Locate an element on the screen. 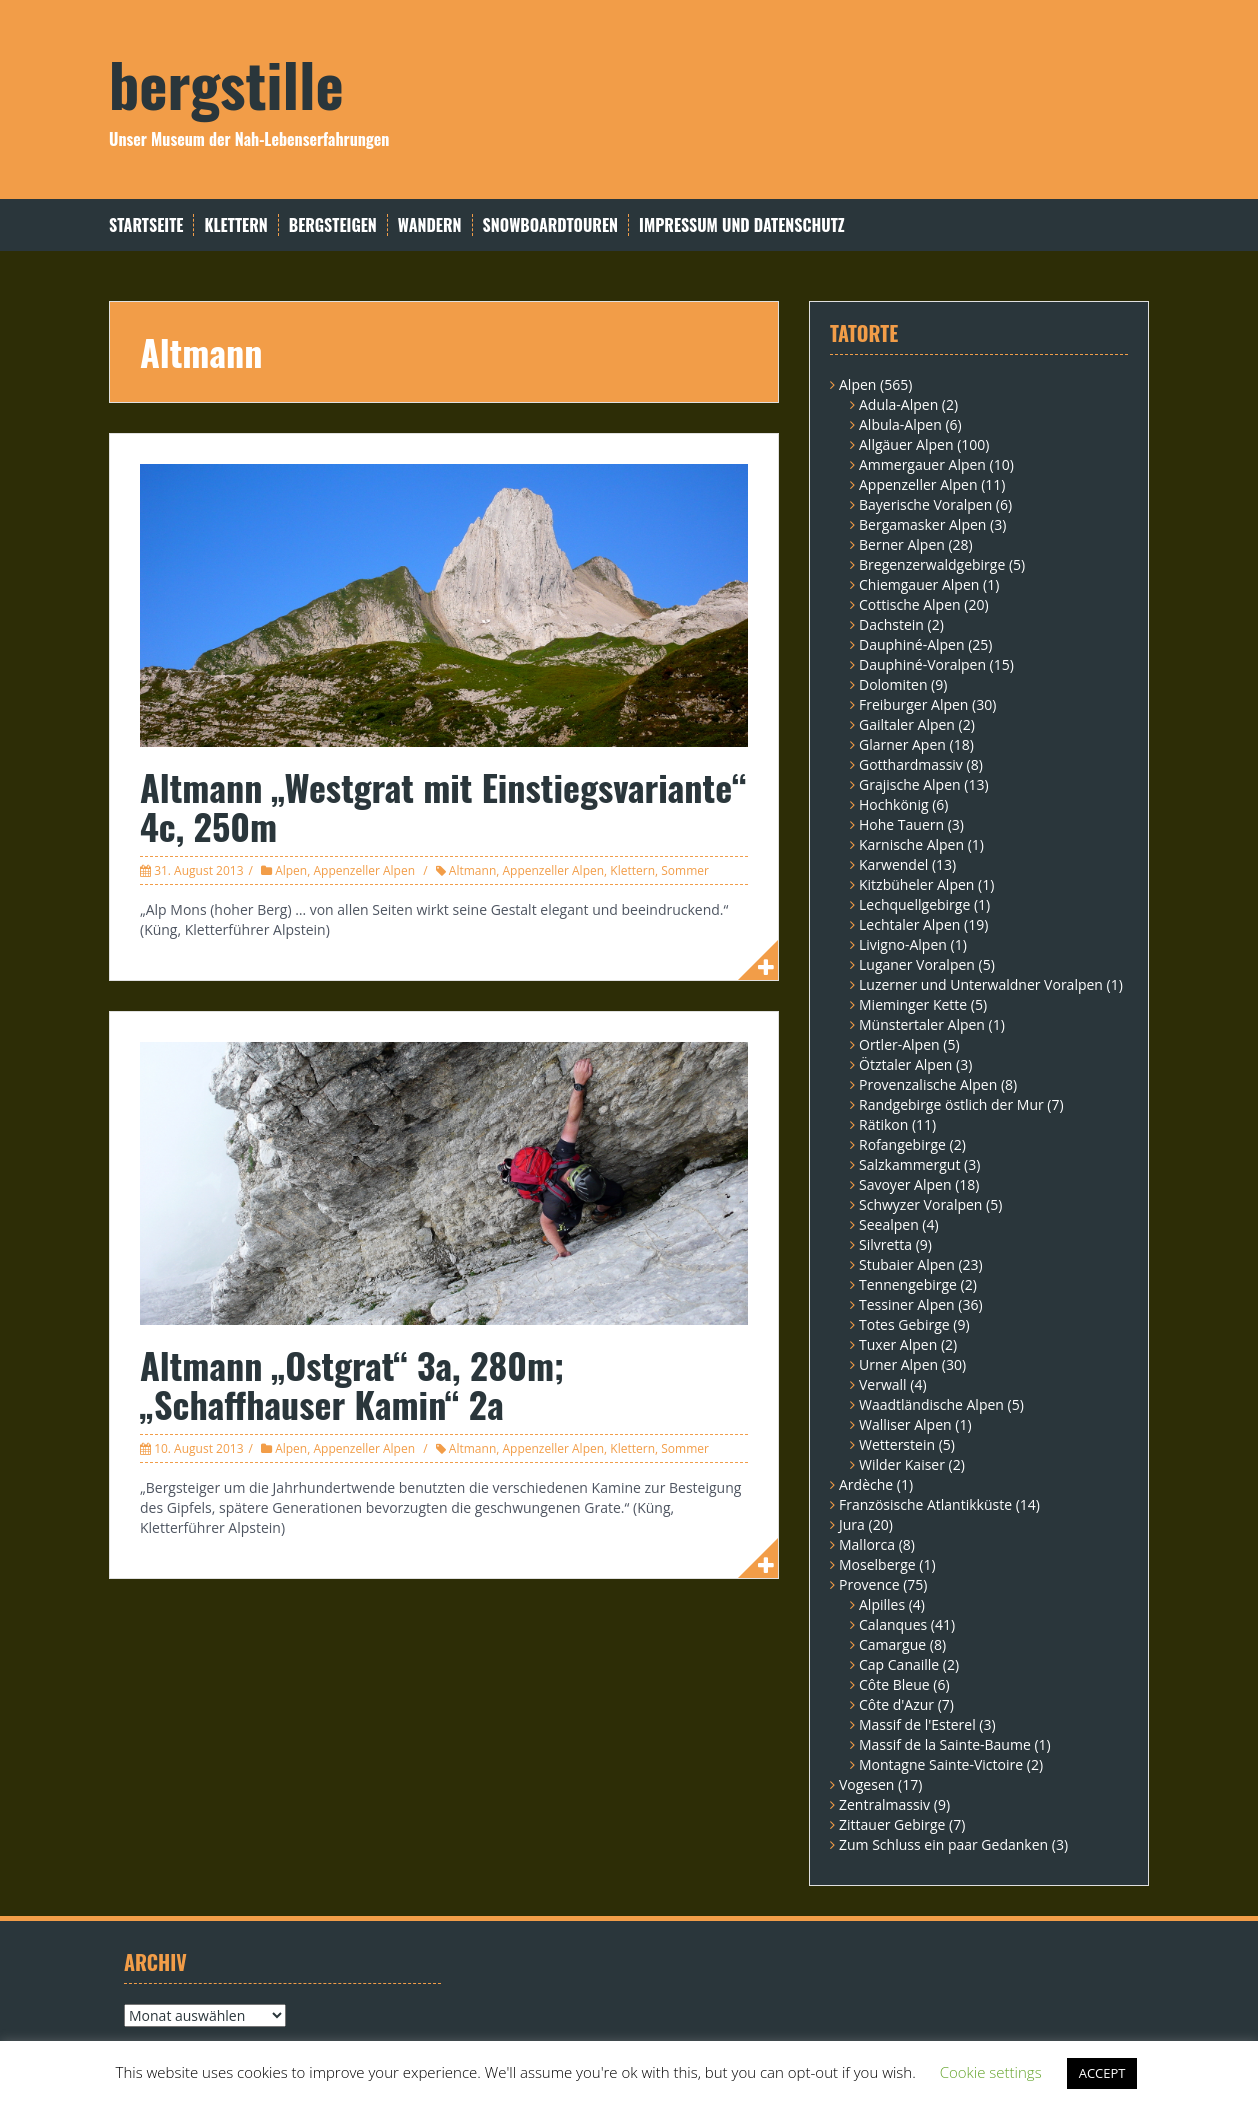 This screenshot has height=2106, width=1258. Luganer Voralpen is located at coordinates (917, 964).